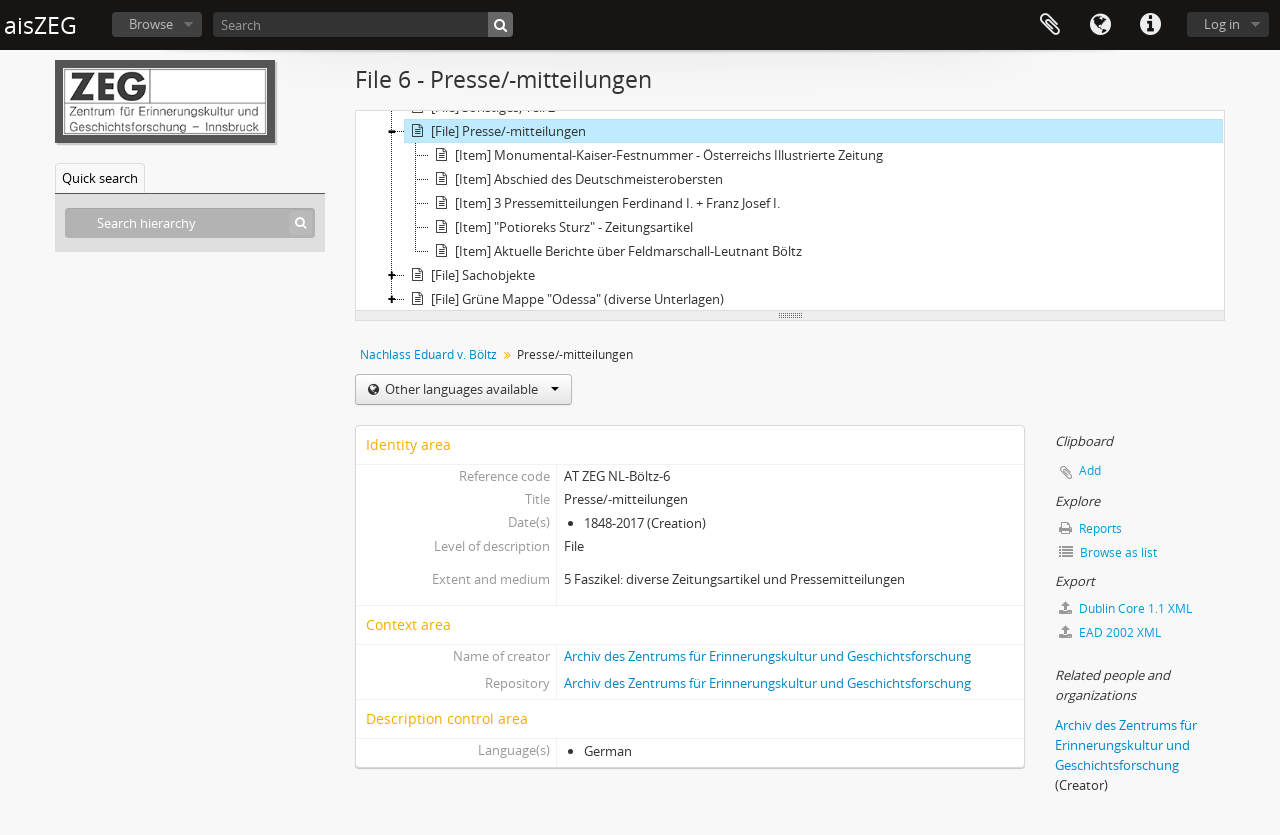  What do you see at coordinates (470, 389) in the screenshot?
I see `Other languages available` at bounding box center [470, 389].